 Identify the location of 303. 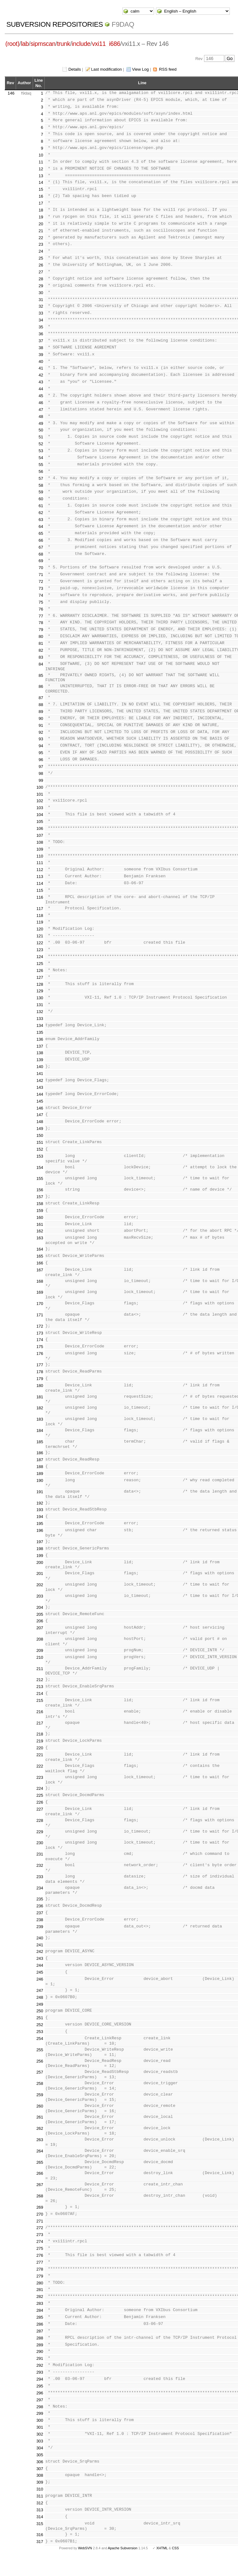
(39, 2441).